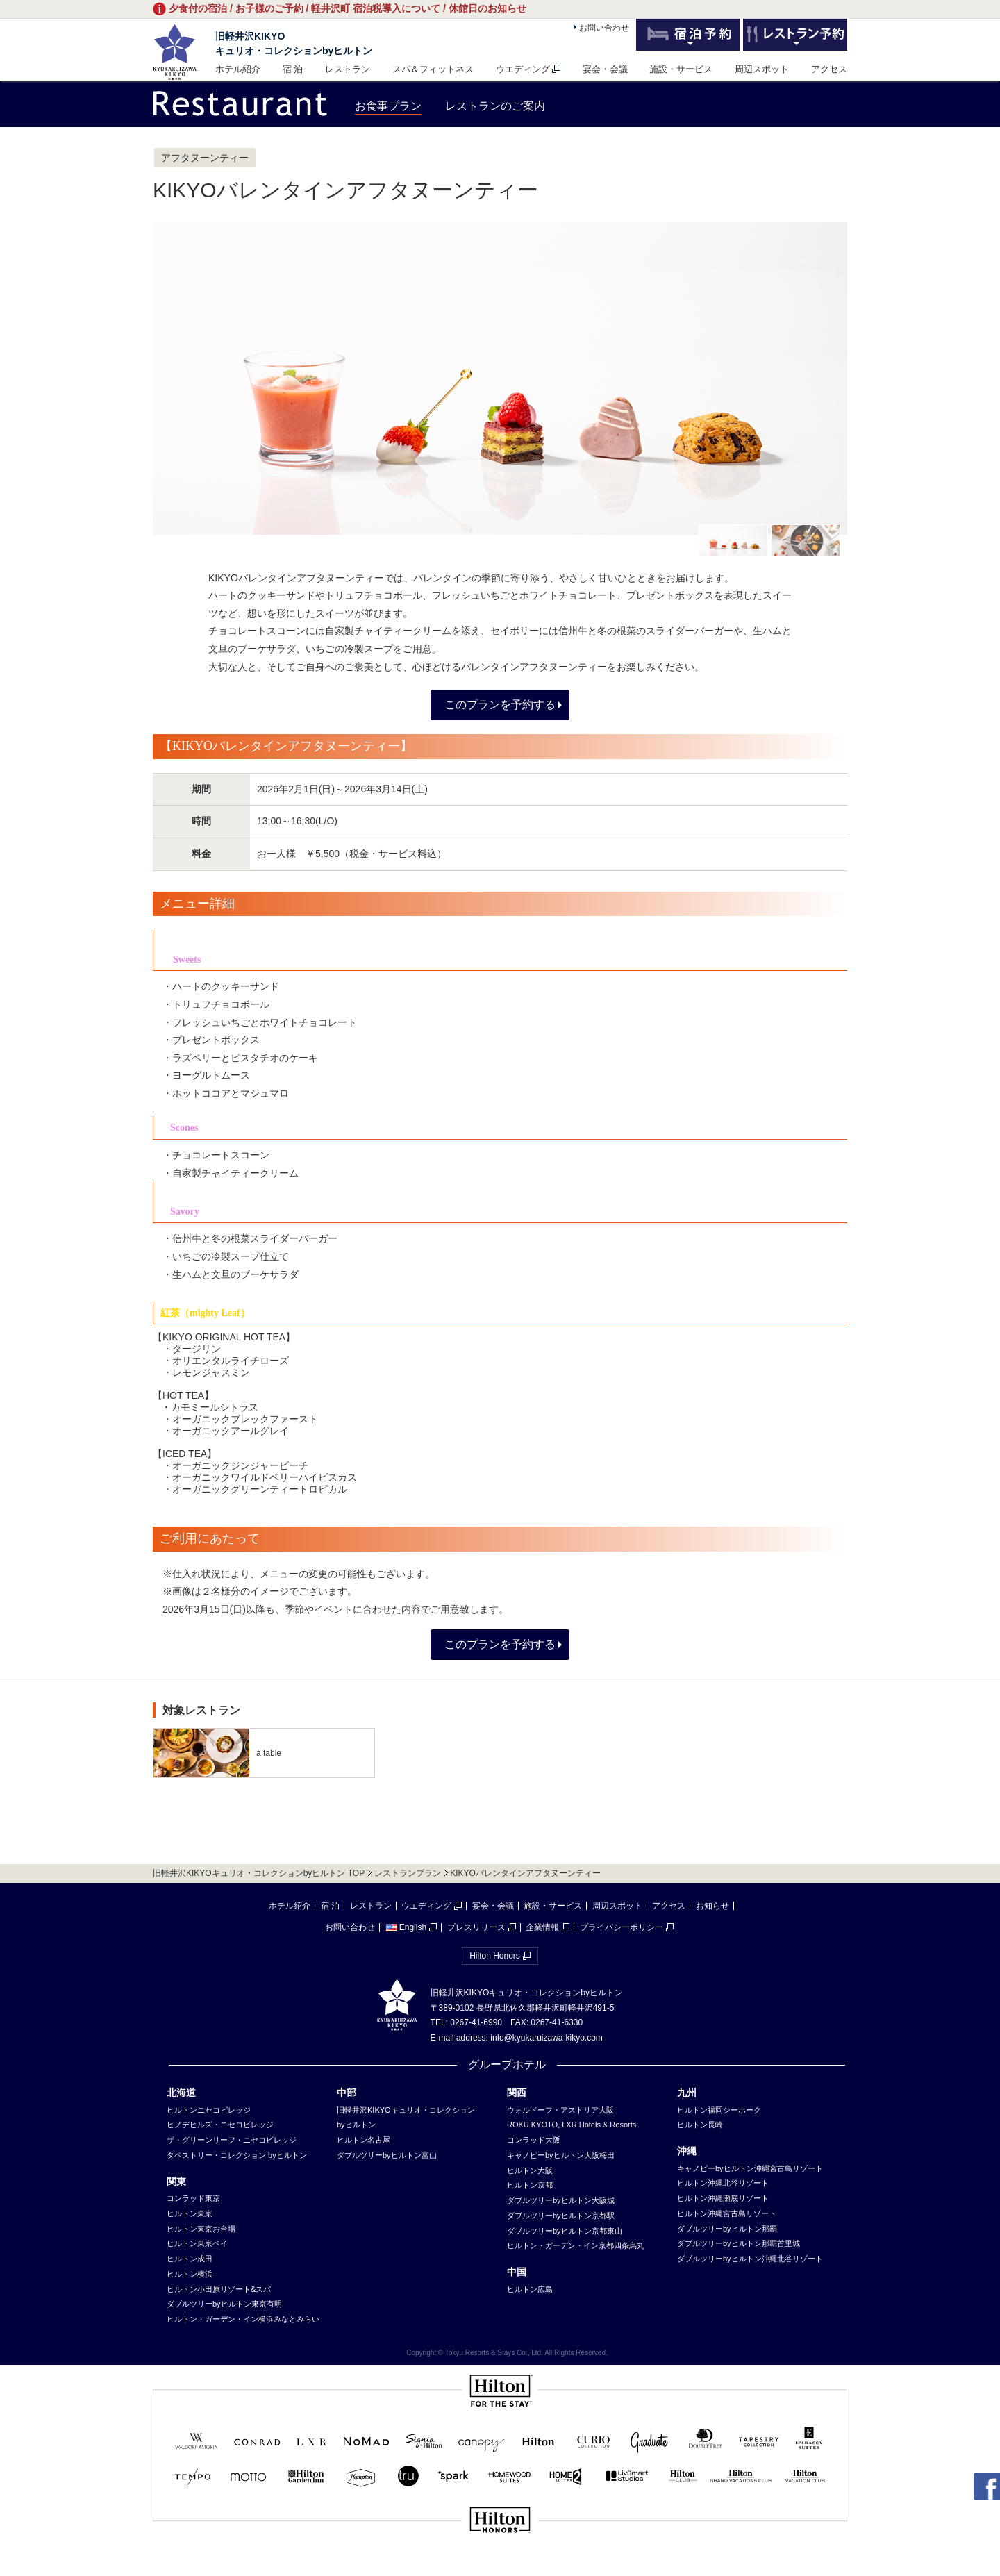 The image size is (1000, 2576). Describe the element at coordinates (407, 1873) in the screenshot. I see `レストランプラン` at that location.